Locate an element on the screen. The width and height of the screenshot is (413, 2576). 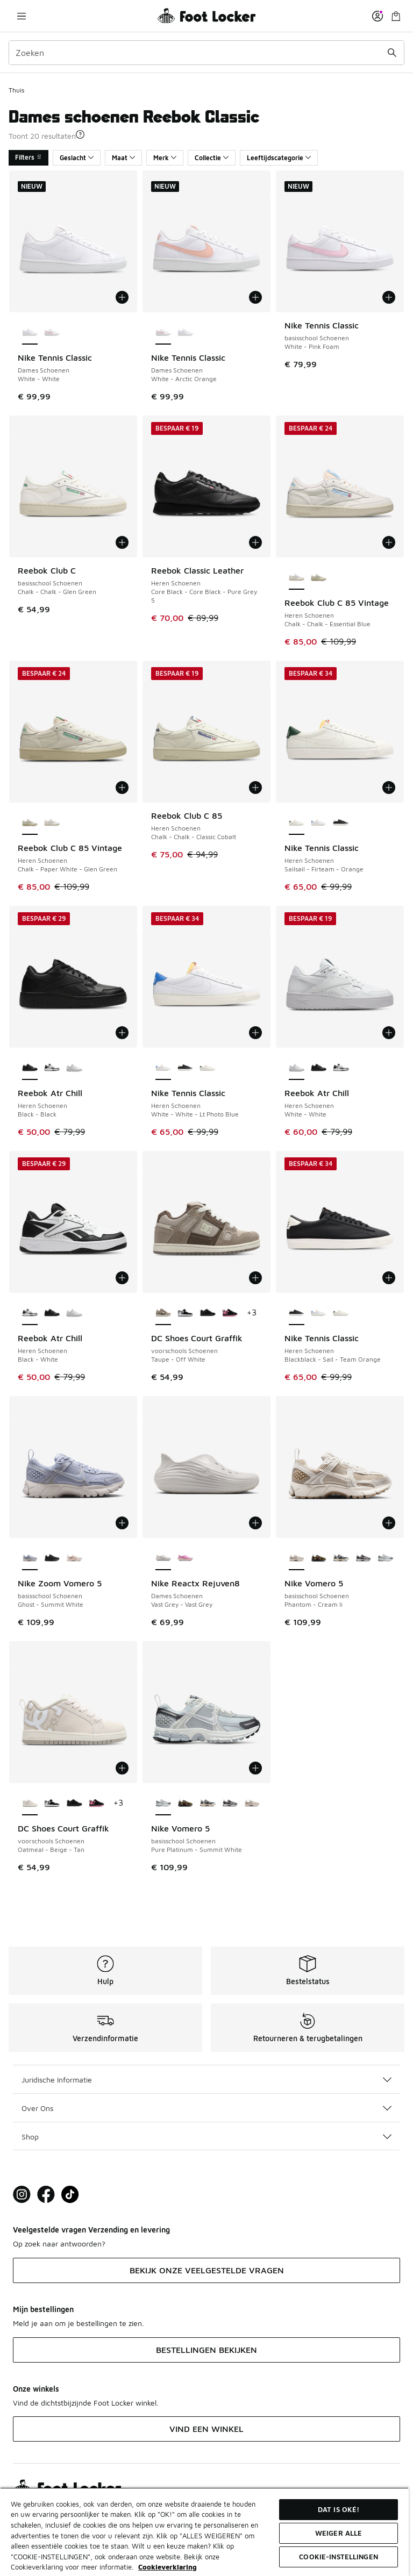
[Nike Zoom Vomero 5 - basisschool Schoenen Chalk-Chalk-Sail] is located at coordinates (74, 1558).